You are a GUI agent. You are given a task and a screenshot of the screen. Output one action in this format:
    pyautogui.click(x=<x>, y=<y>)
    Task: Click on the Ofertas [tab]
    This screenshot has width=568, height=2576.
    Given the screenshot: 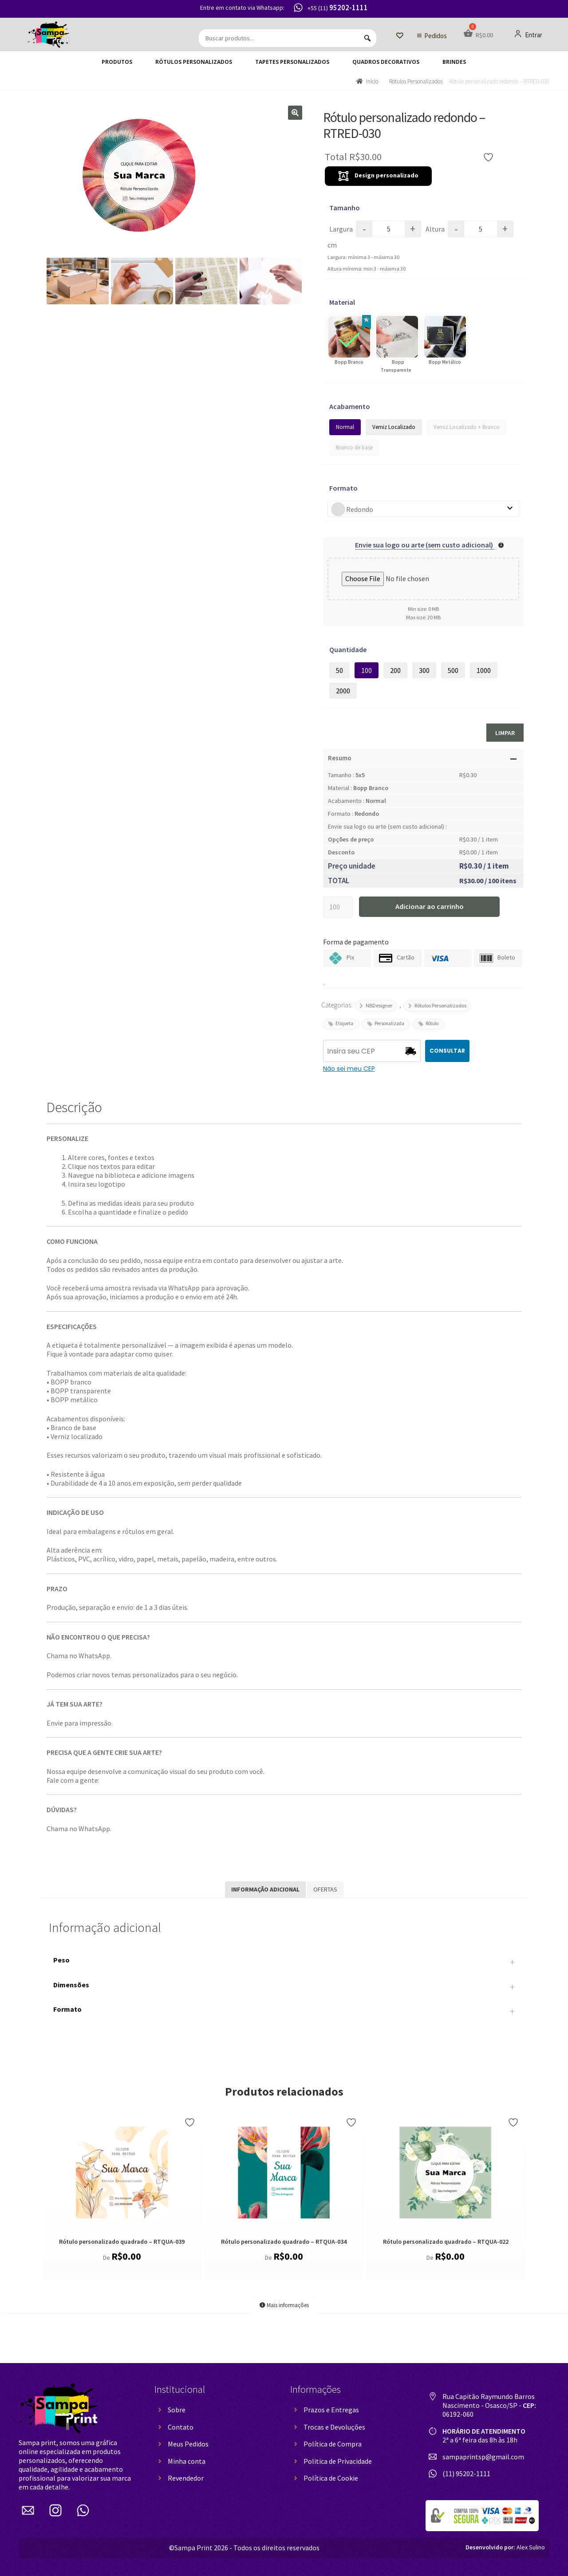 What is the action you would take?
    pyautogui.click(x=325, y=1889)
    